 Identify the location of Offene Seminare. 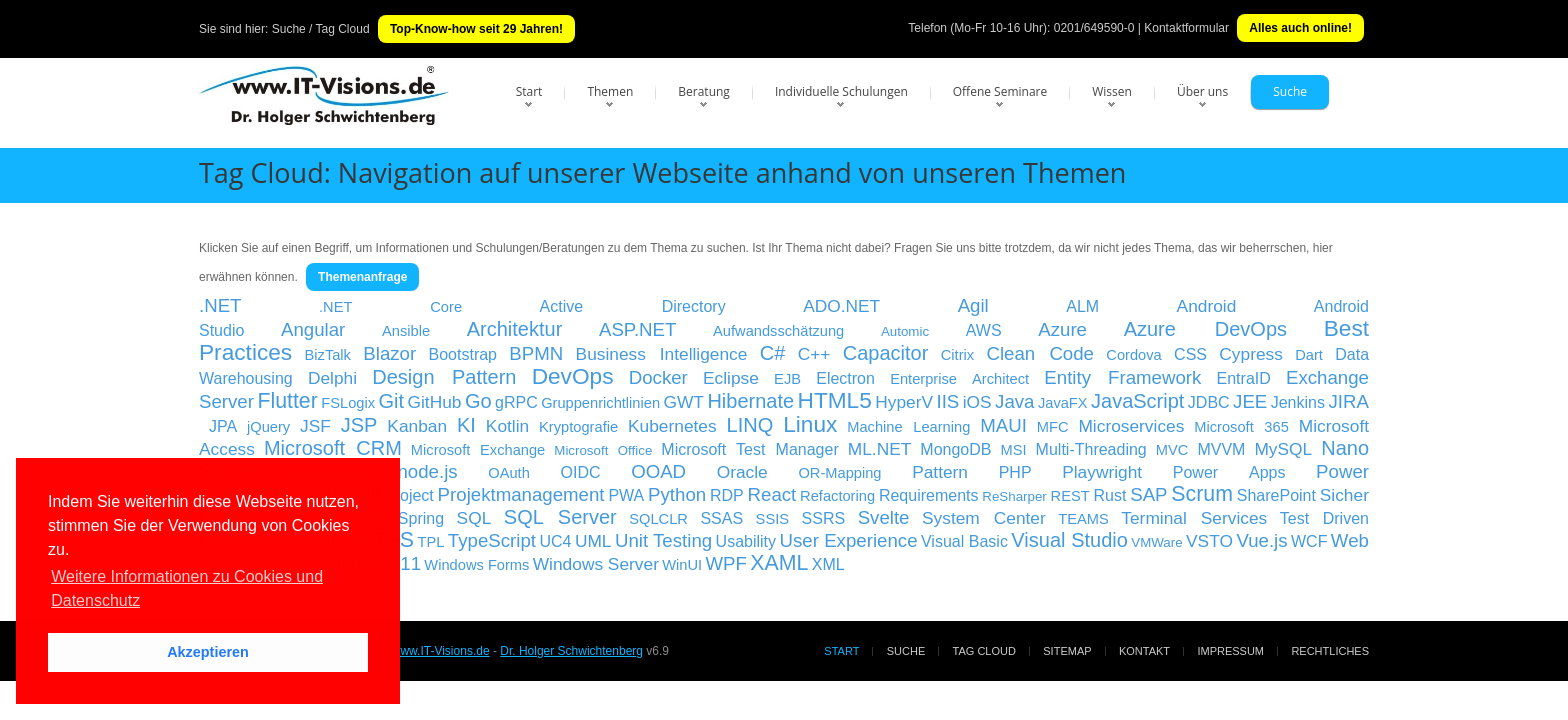
(1000, 91).